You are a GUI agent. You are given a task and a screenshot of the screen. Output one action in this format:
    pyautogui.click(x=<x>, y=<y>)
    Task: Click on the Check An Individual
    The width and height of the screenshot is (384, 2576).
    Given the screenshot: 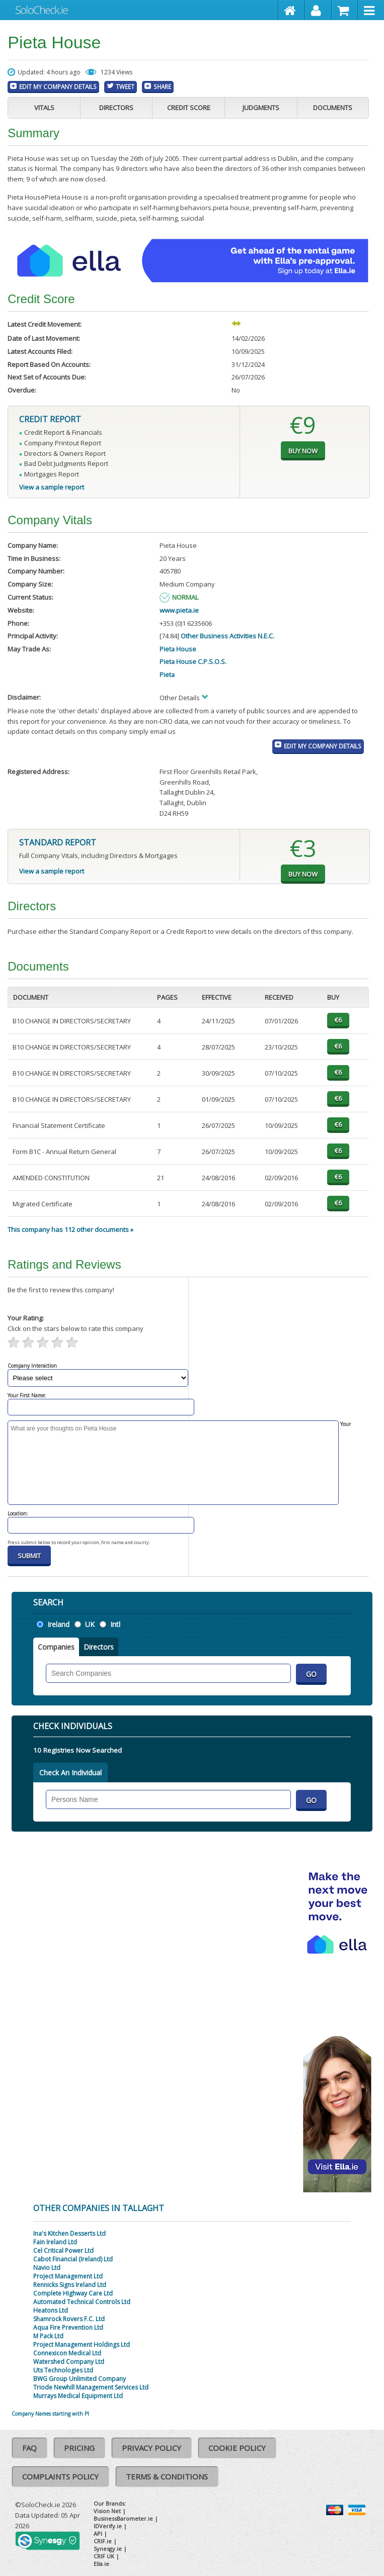 What is the action you would take?
    pyautogui.click(x=70, y=1772)
    